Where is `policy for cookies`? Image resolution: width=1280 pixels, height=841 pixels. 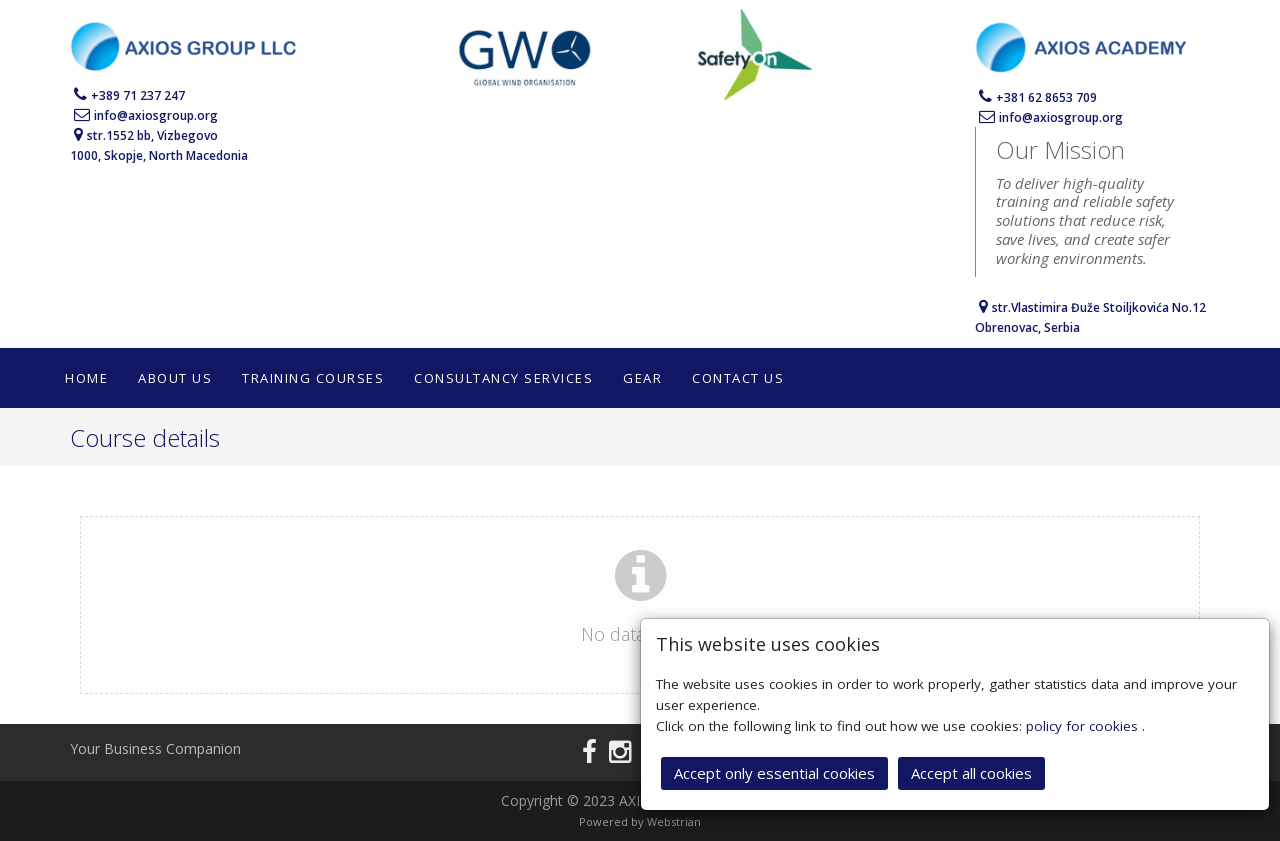
policy for cookies is located at coordinates (1084, 725).